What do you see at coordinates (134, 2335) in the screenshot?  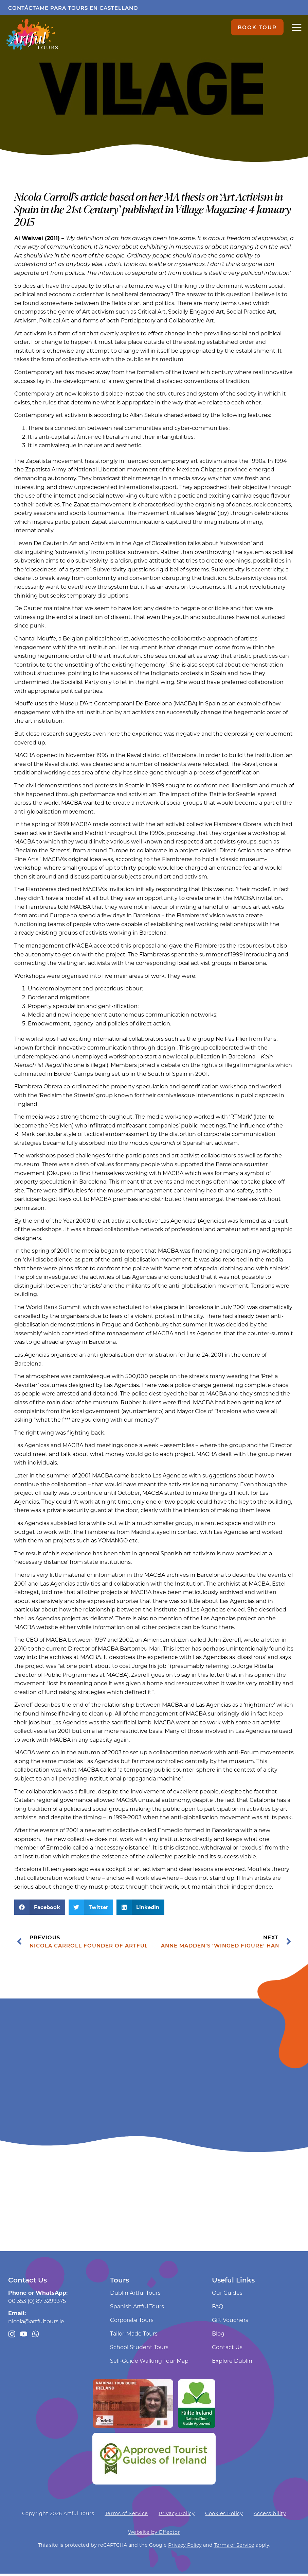 I see `Tailor-Made Tours` at bounding box center [134, 2335].